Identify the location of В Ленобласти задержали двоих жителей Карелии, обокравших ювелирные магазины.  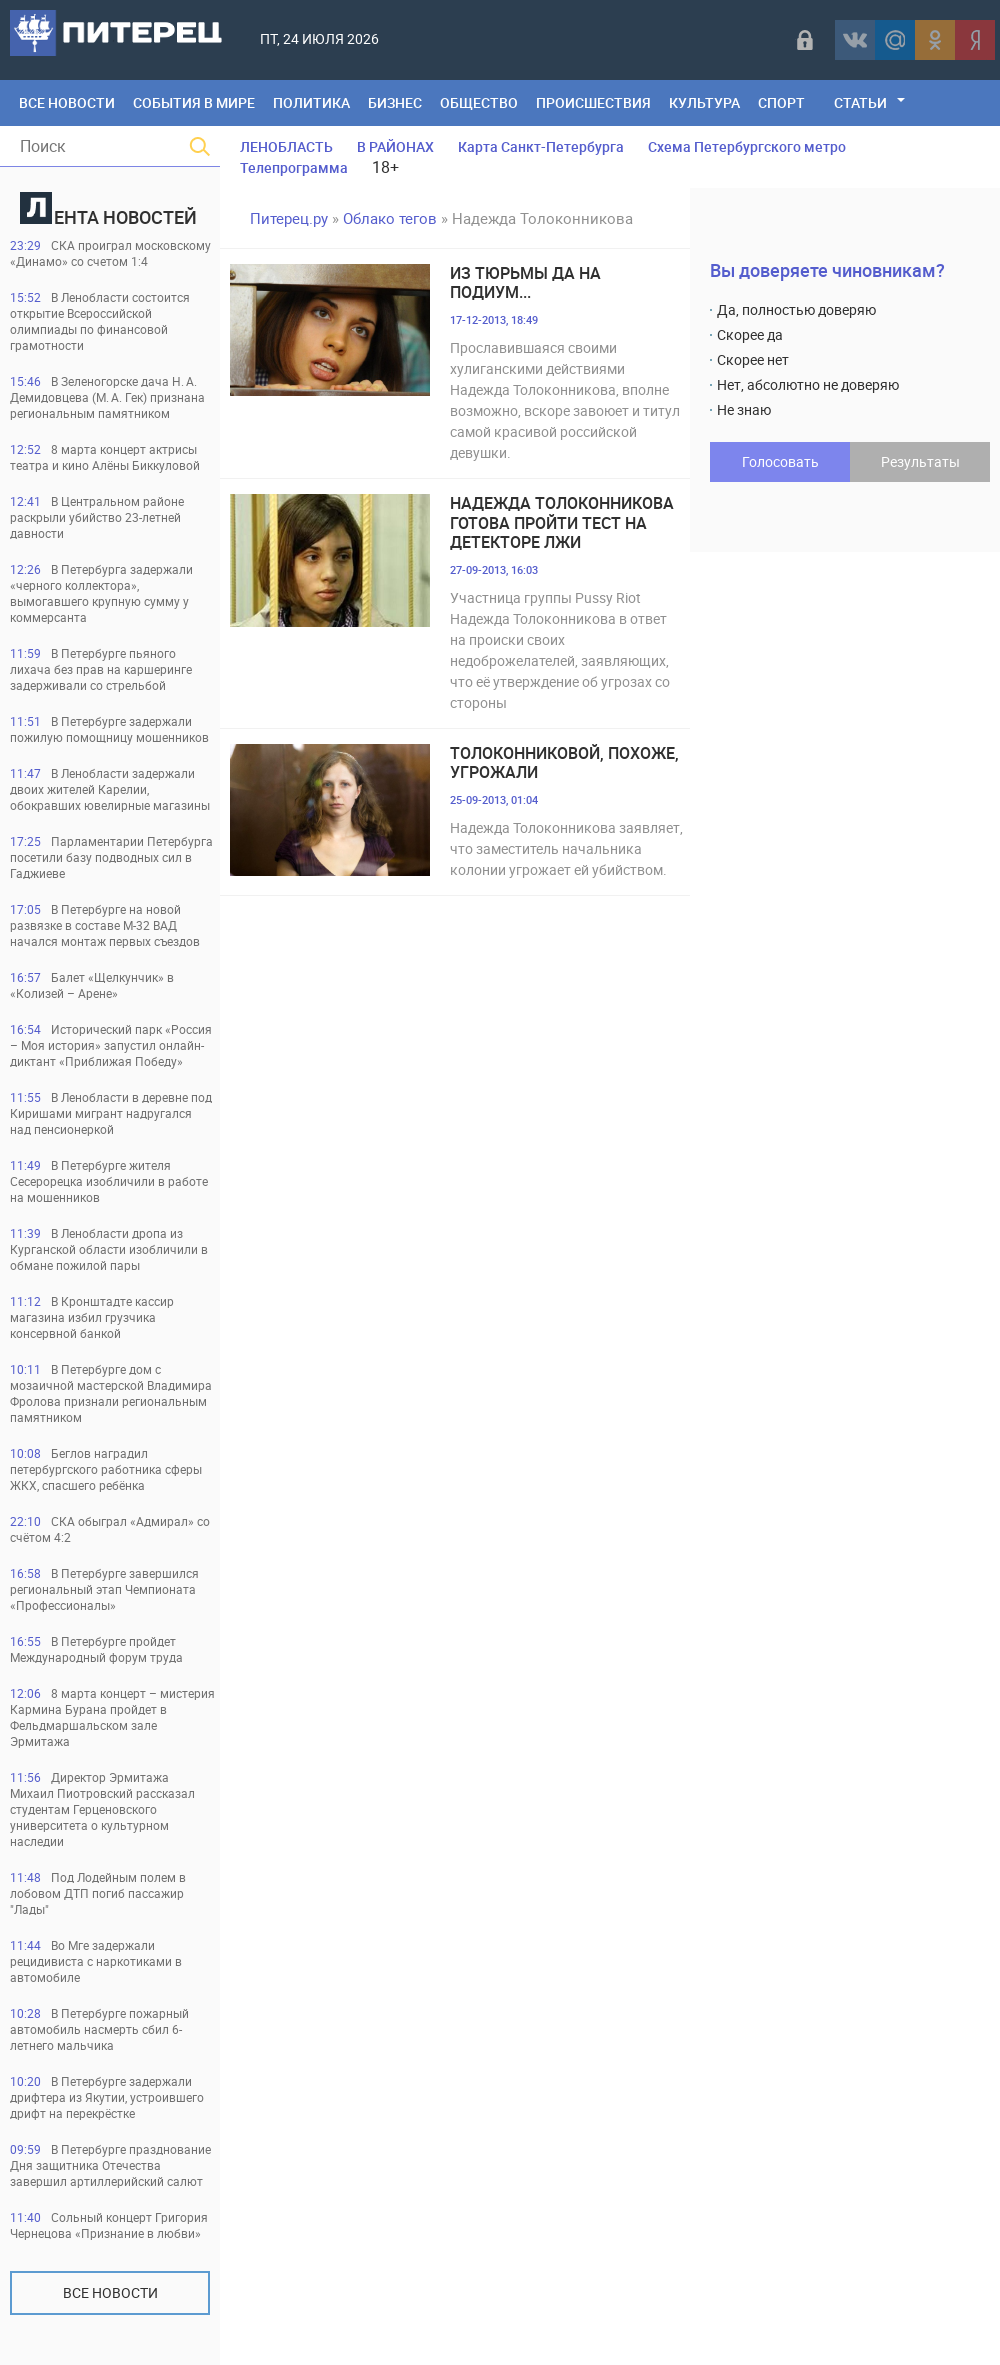
(110, 789).